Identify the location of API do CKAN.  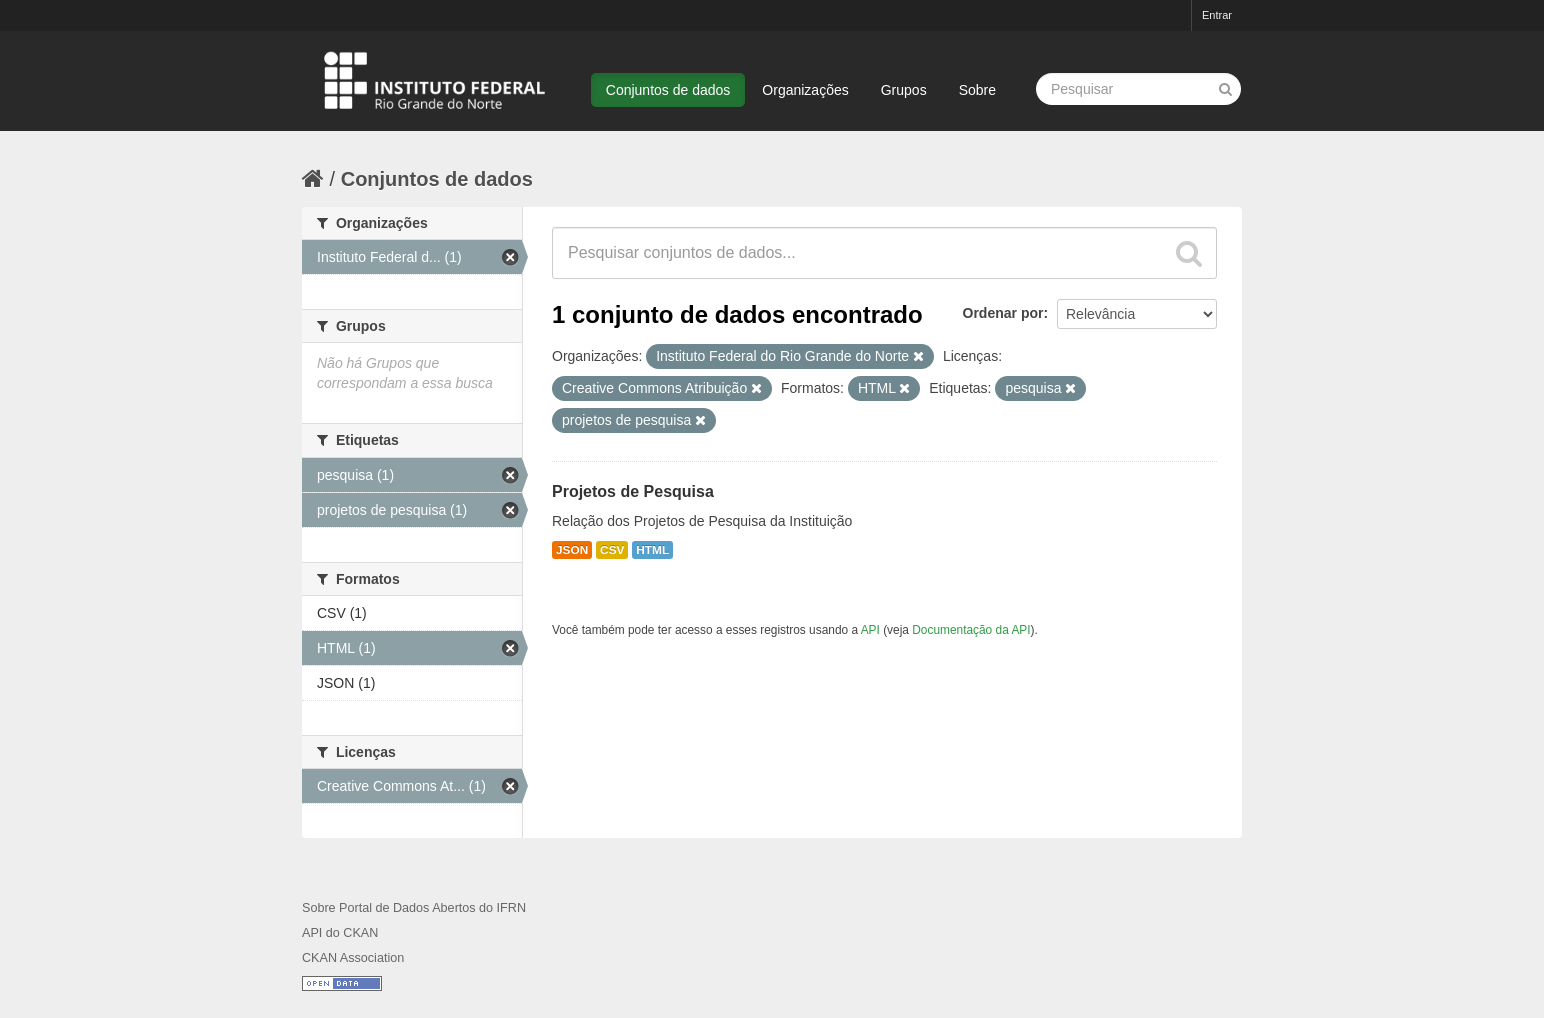
(340, 933).